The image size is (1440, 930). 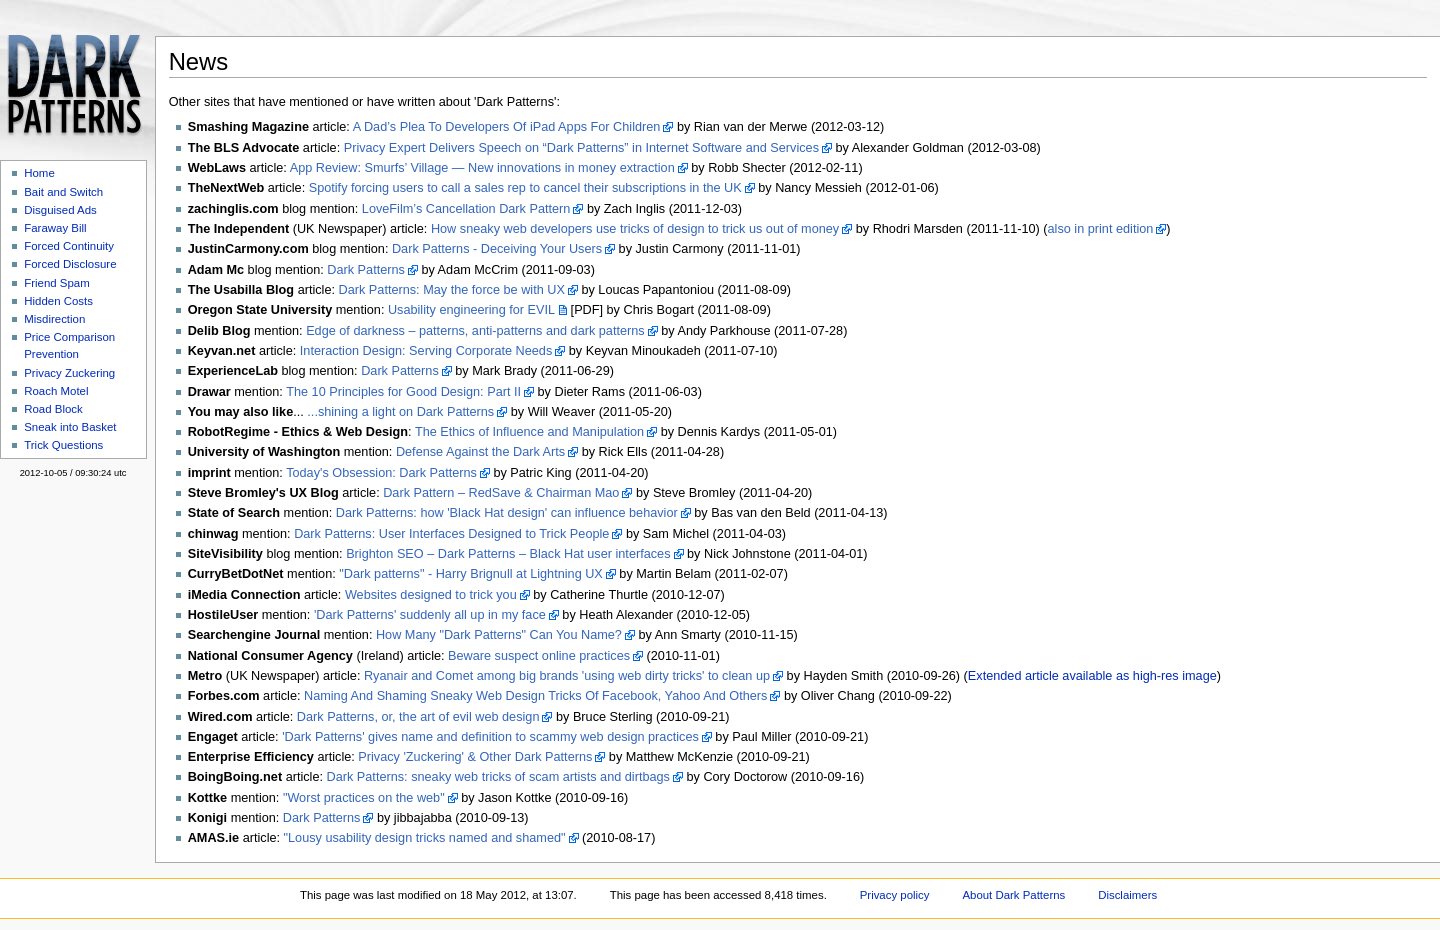 What do you see at coordinates (507, 127) in the screenshot?
I see `A Dad’s Plea To Developers Of iPad Apps For Children` at bounding box center [507, 127].